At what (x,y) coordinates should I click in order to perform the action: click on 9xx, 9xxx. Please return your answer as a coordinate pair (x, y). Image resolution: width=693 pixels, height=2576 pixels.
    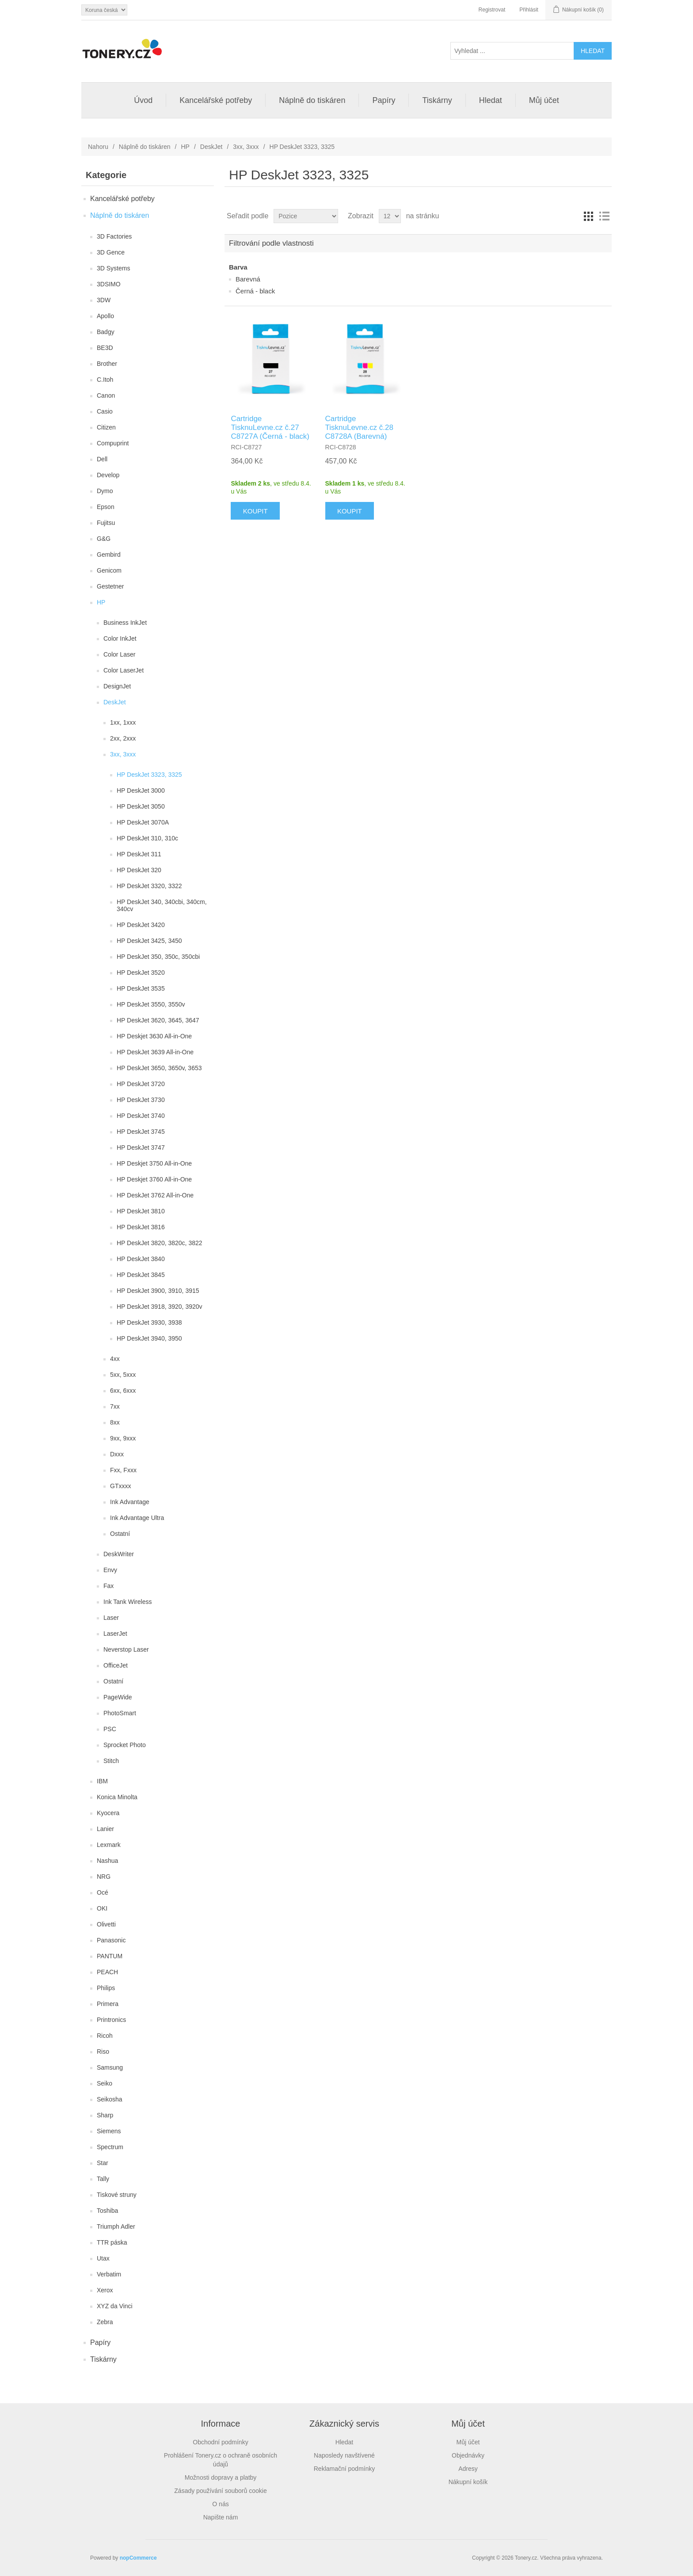
    Looking at the image, I should click on (123, 1438).